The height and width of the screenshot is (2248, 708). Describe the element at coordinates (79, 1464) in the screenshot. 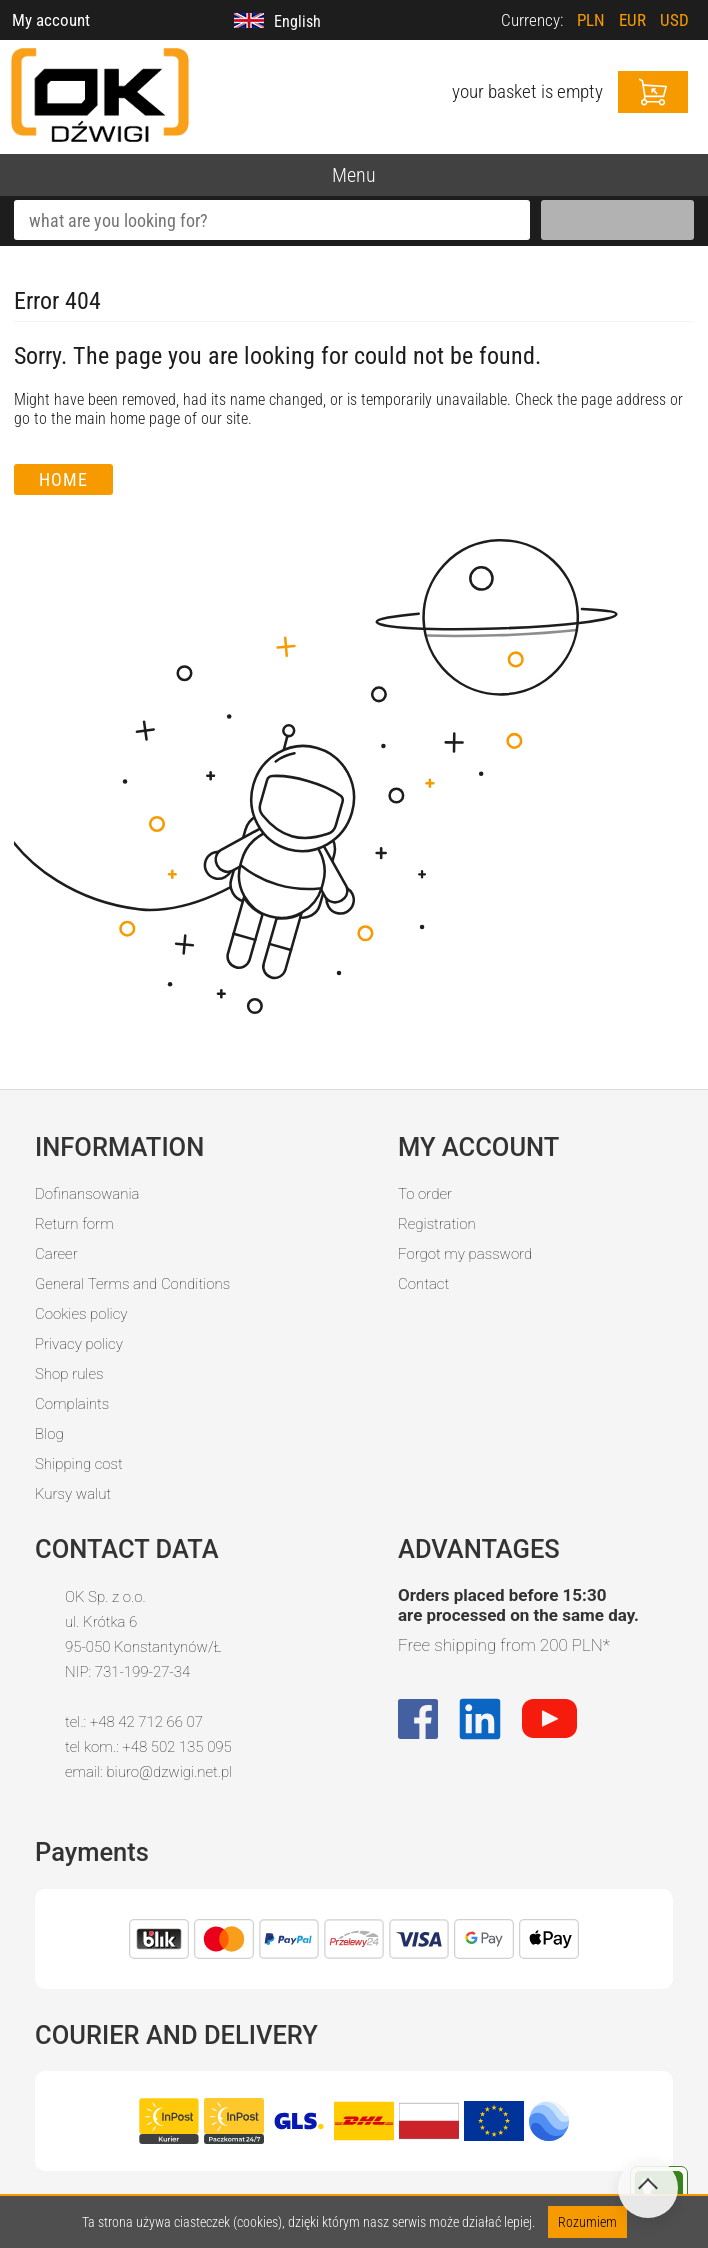

I see `Shipping cost` at that location.